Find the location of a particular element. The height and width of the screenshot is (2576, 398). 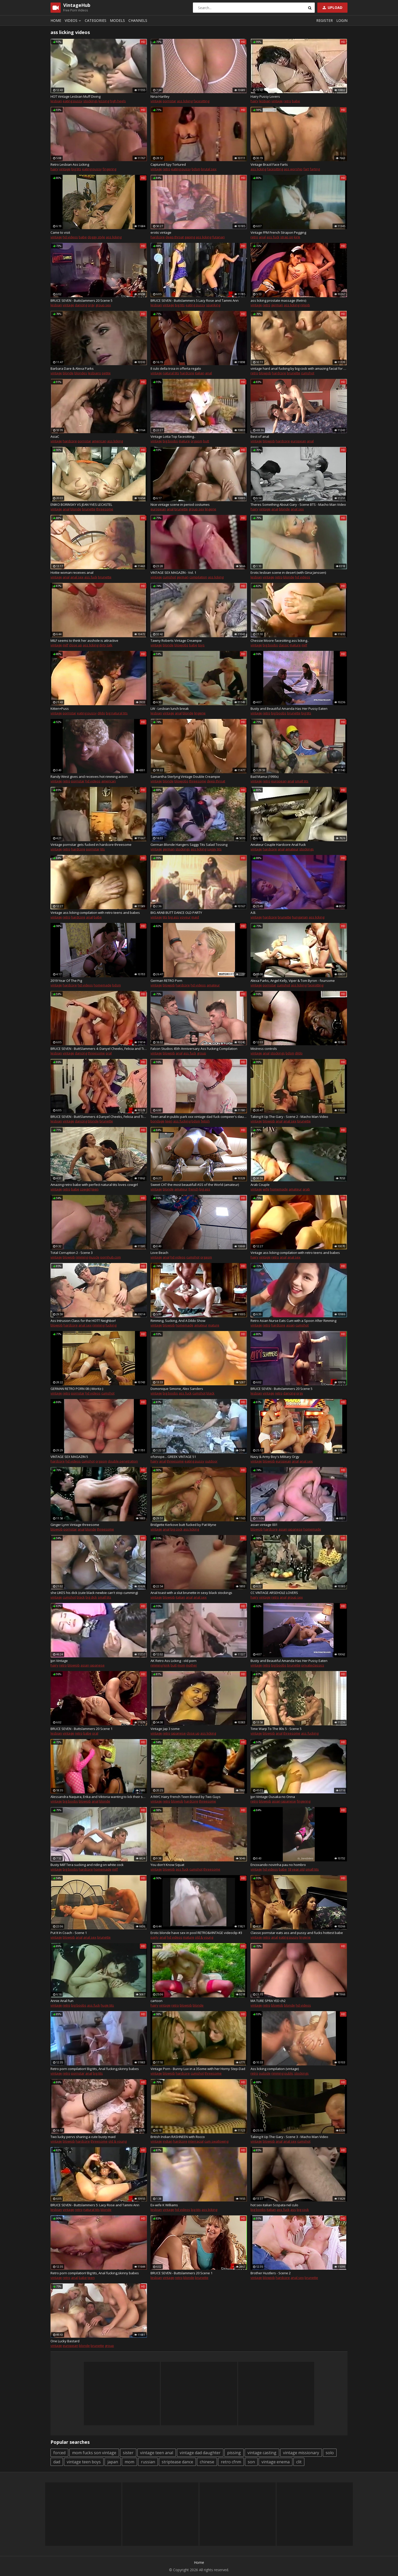

anal sex is located at coordinates (297, 509).